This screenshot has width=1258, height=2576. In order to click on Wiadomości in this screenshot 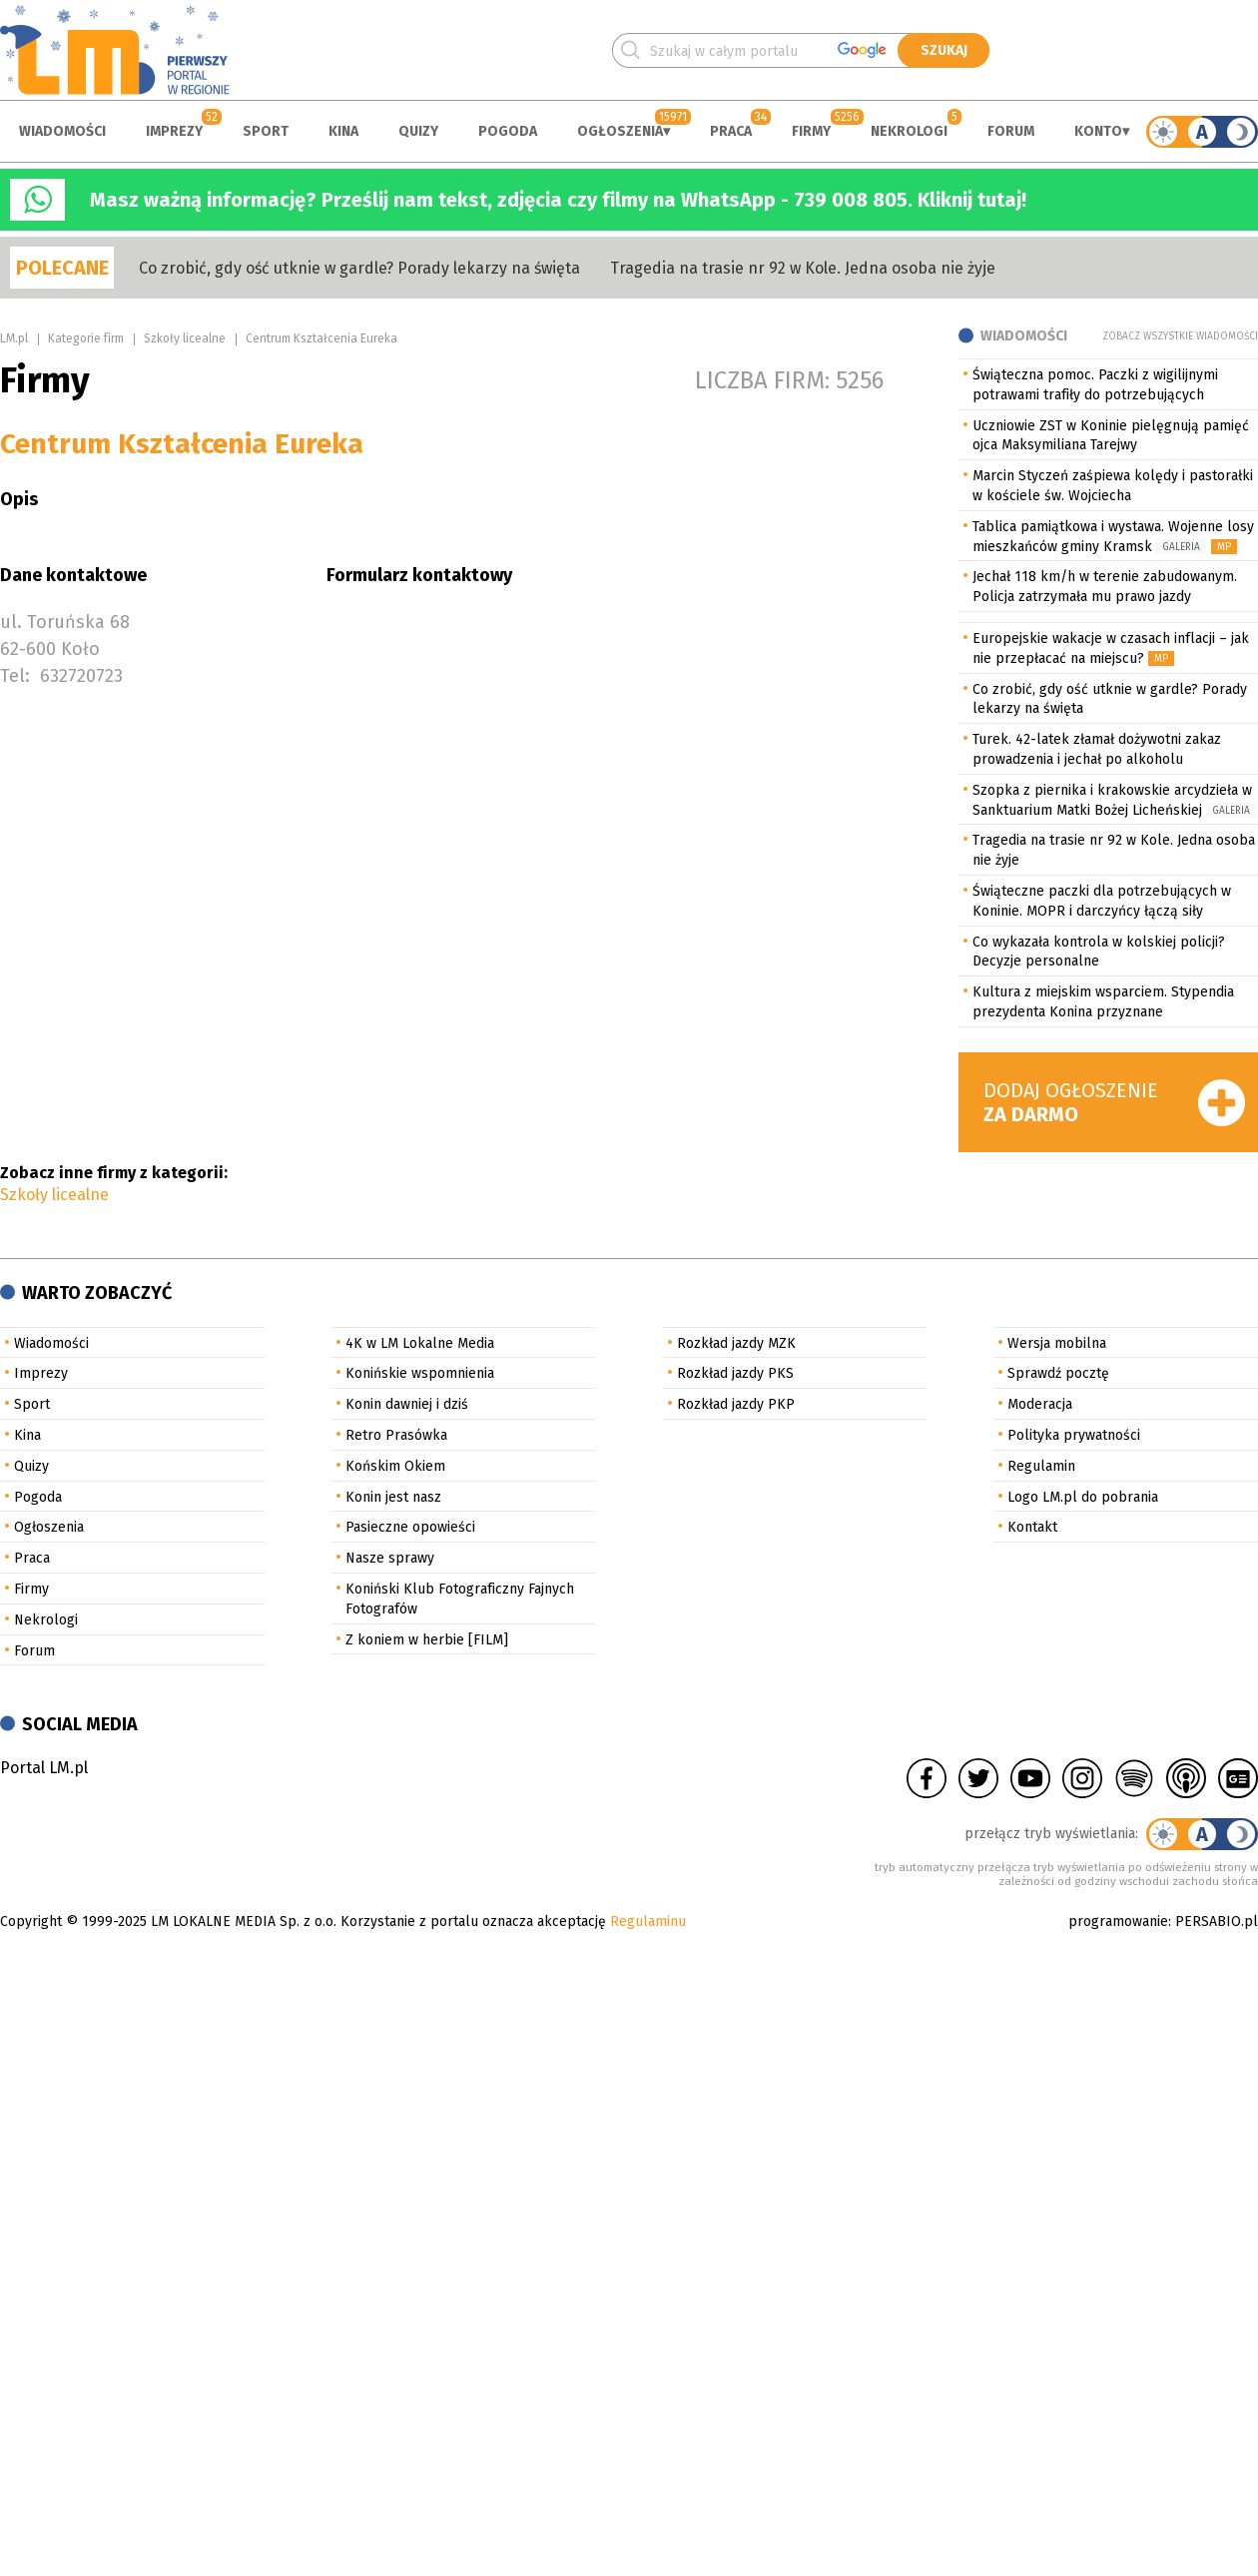, I will do `click(62, 131)`.